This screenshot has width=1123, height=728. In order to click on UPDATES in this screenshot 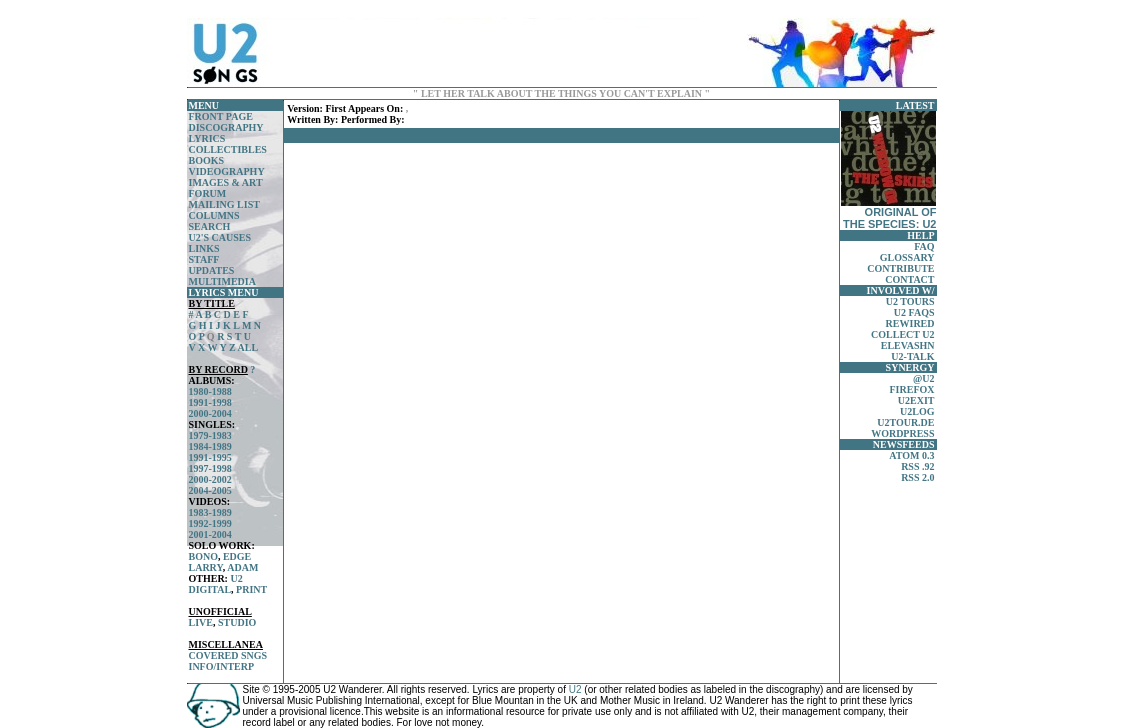, I will do `click(212, 270)`.